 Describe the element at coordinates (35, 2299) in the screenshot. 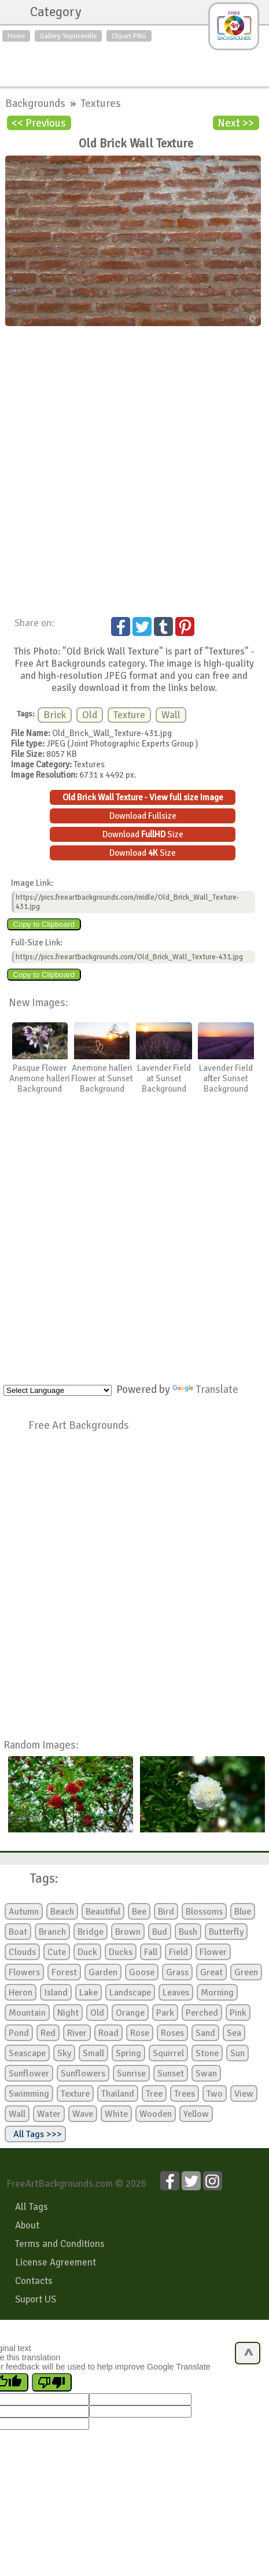

I see `Suport US` at that location.